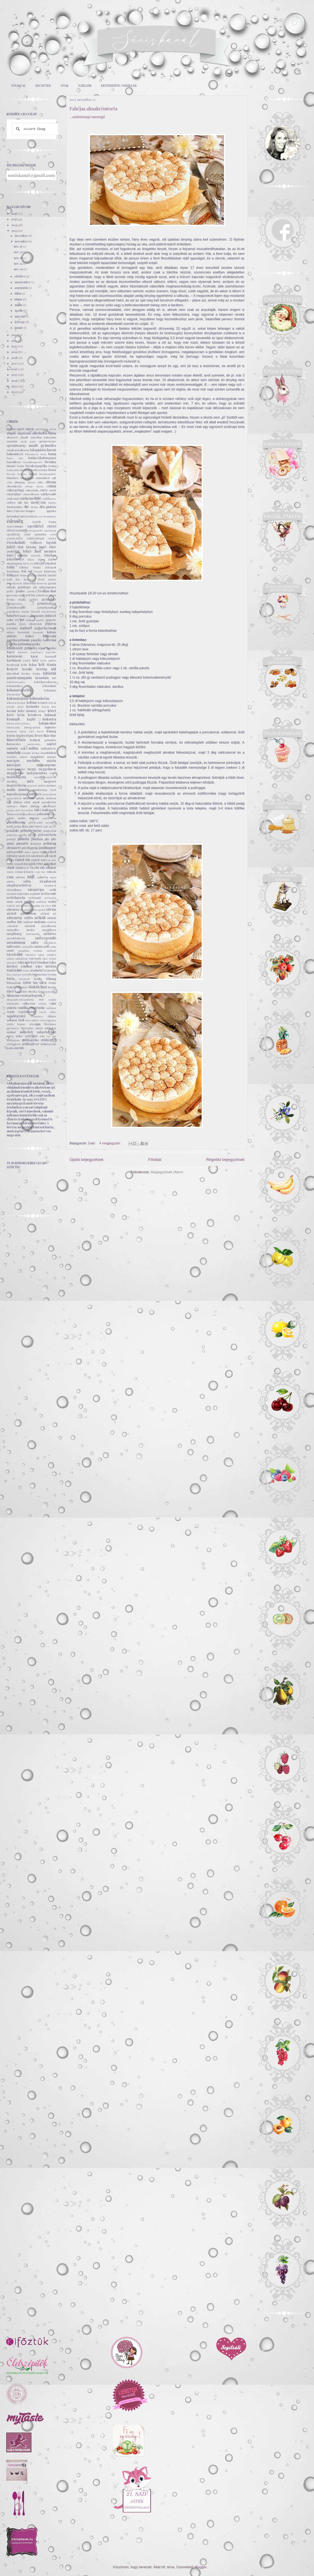 The image size is (314, 2576). I want to click on tofu, so click(29, 974).